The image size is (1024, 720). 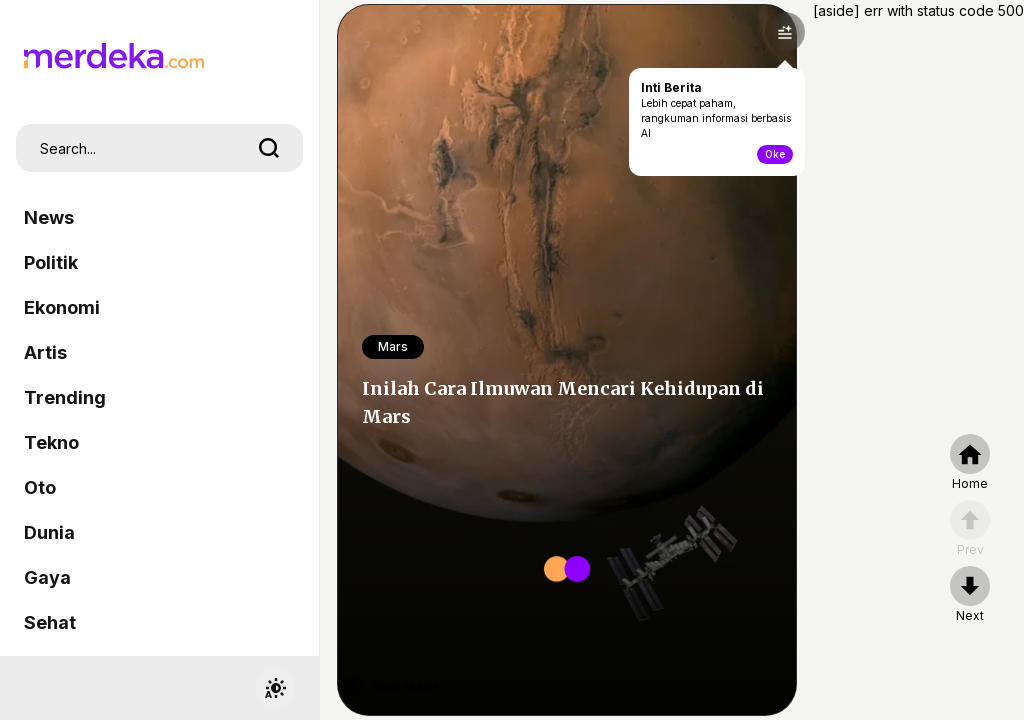 I want to click on [switchtheme], so click(x=275, y=688).